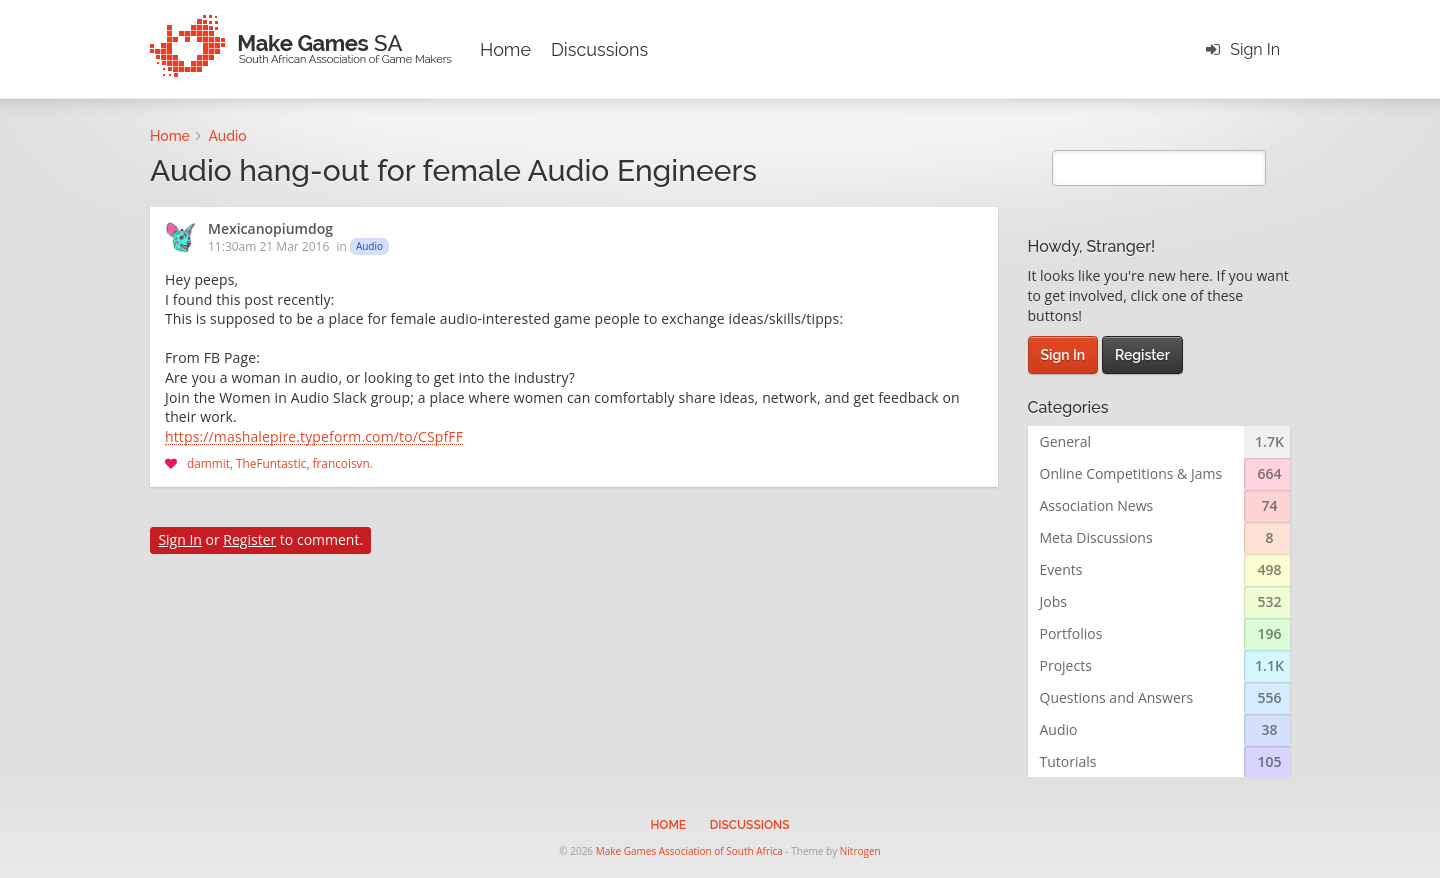  What do you see at coordinates (860, 851) in the screenshot?
I see `Nitrogen` at bounding box center [860, 851].